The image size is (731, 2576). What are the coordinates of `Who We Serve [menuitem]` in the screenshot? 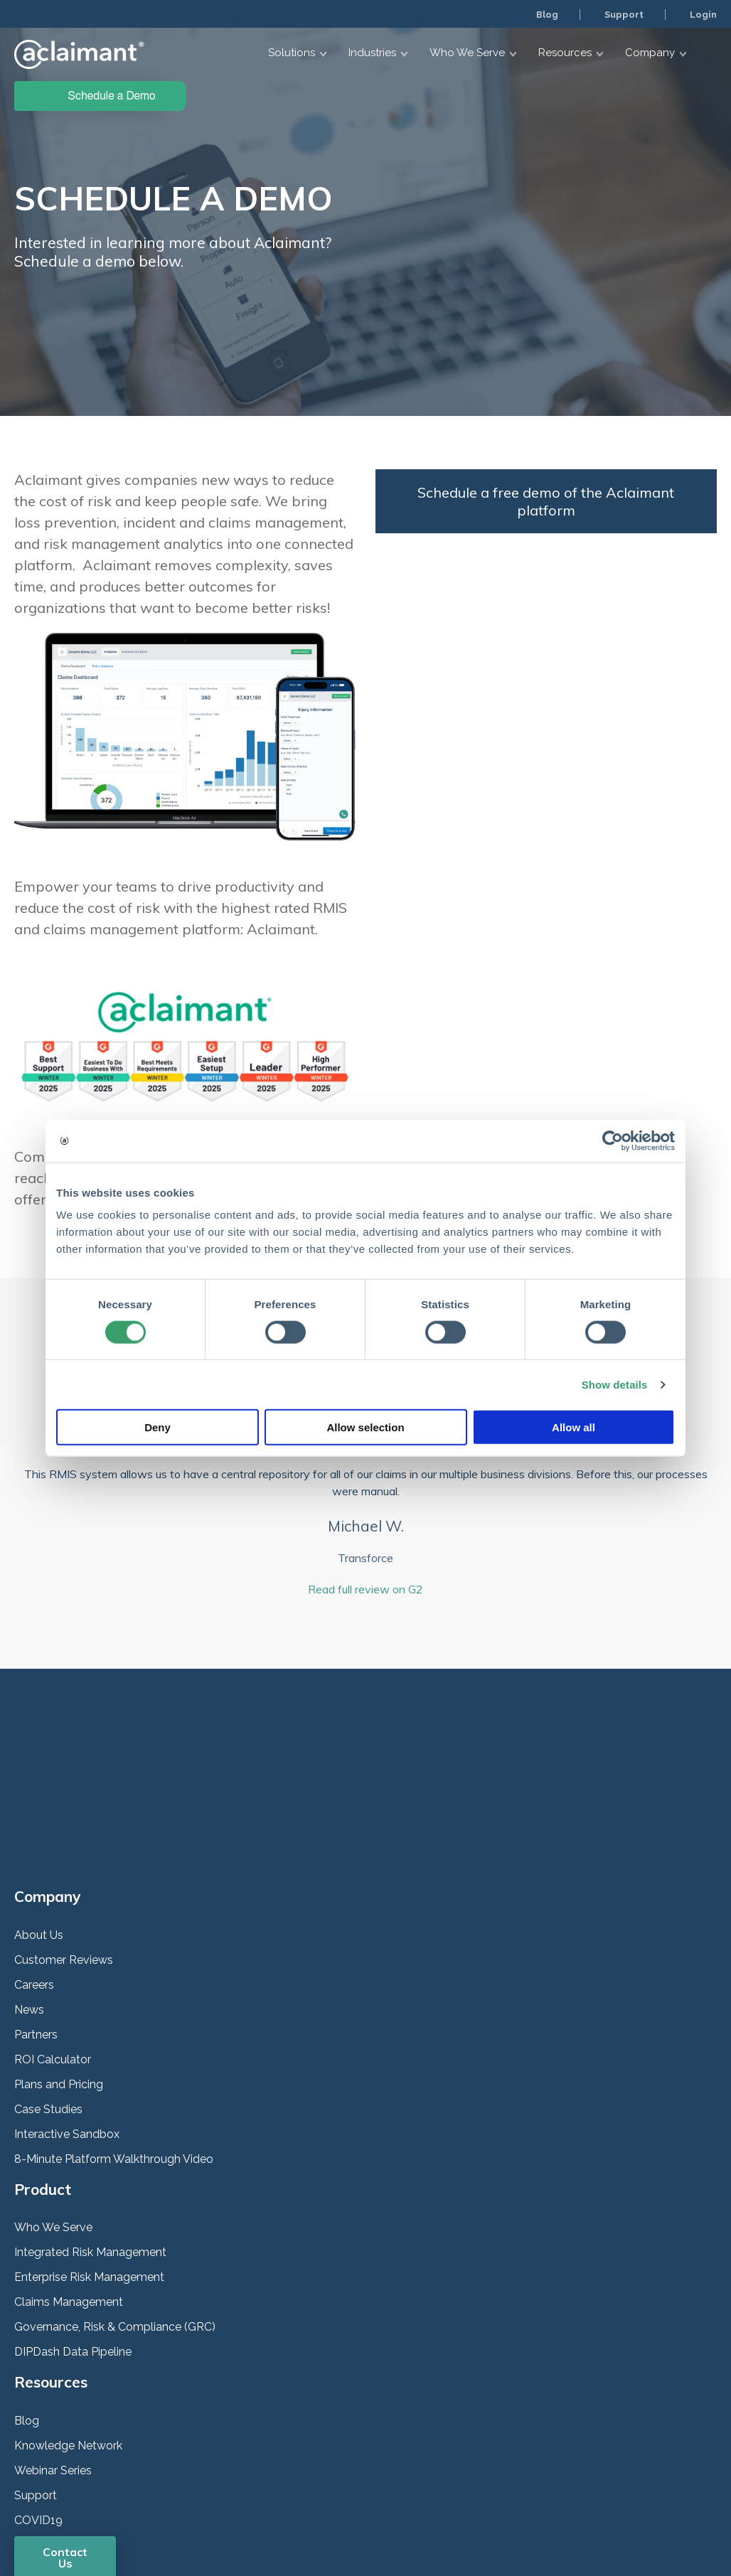 It's located at (53, 2093).